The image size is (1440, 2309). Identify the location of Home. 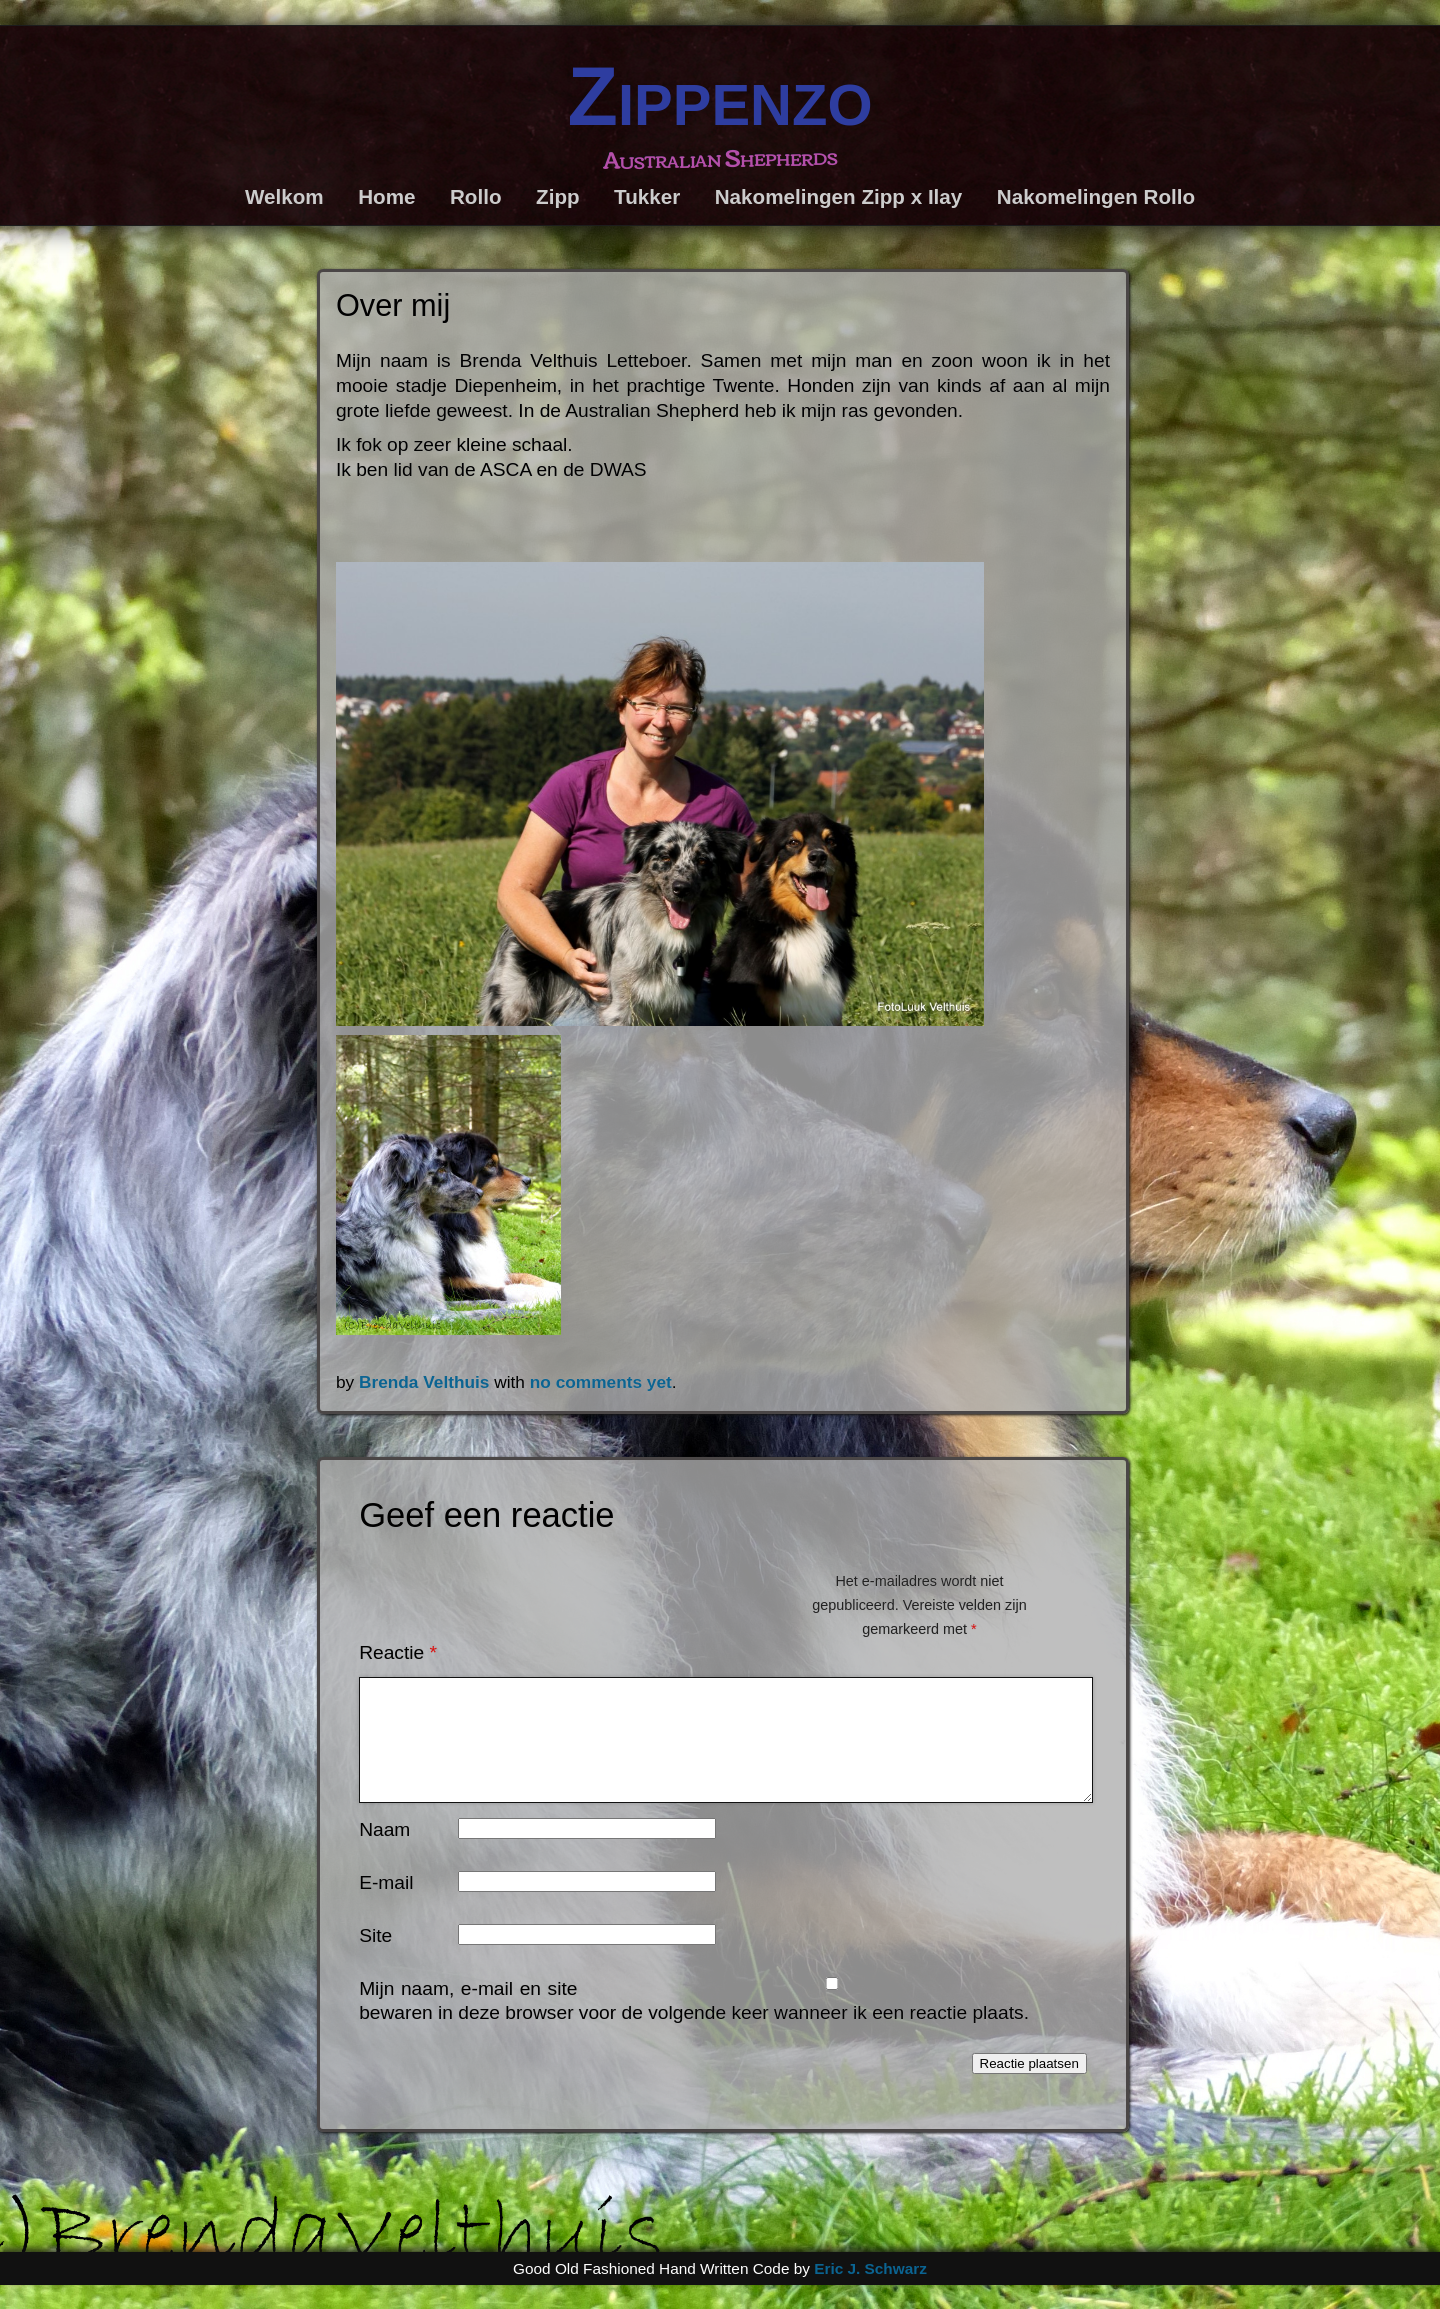
(386, 196).